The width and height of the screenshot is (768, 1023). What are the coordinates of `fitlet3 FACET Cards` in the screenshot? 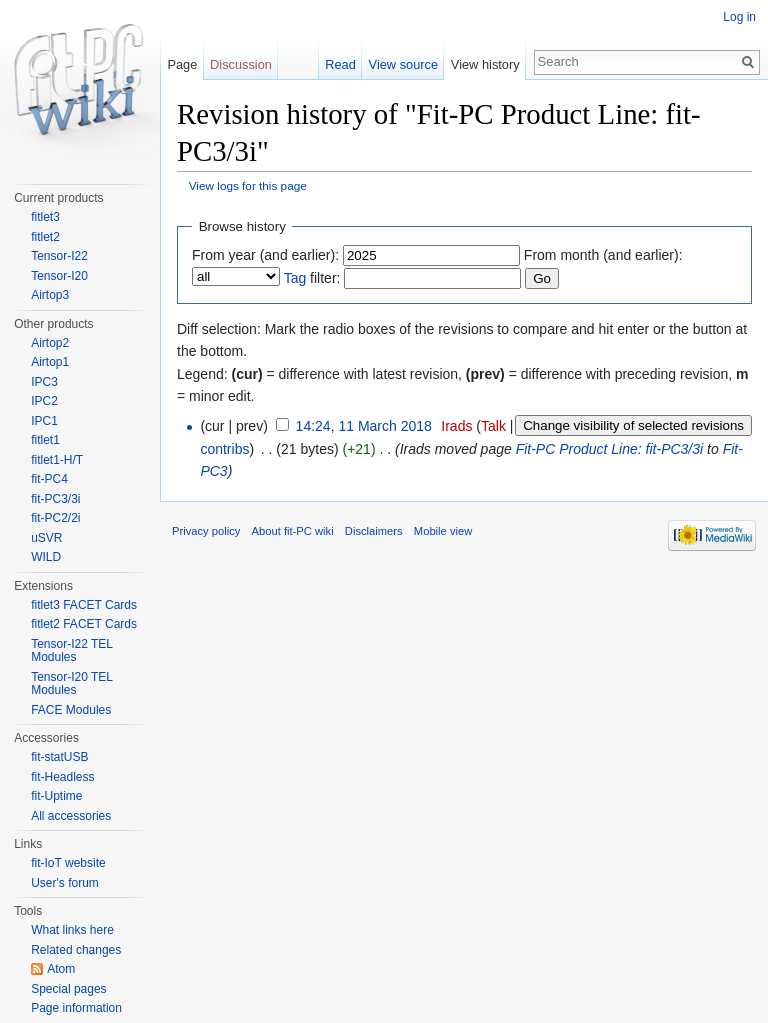 It's located at (84, 605).